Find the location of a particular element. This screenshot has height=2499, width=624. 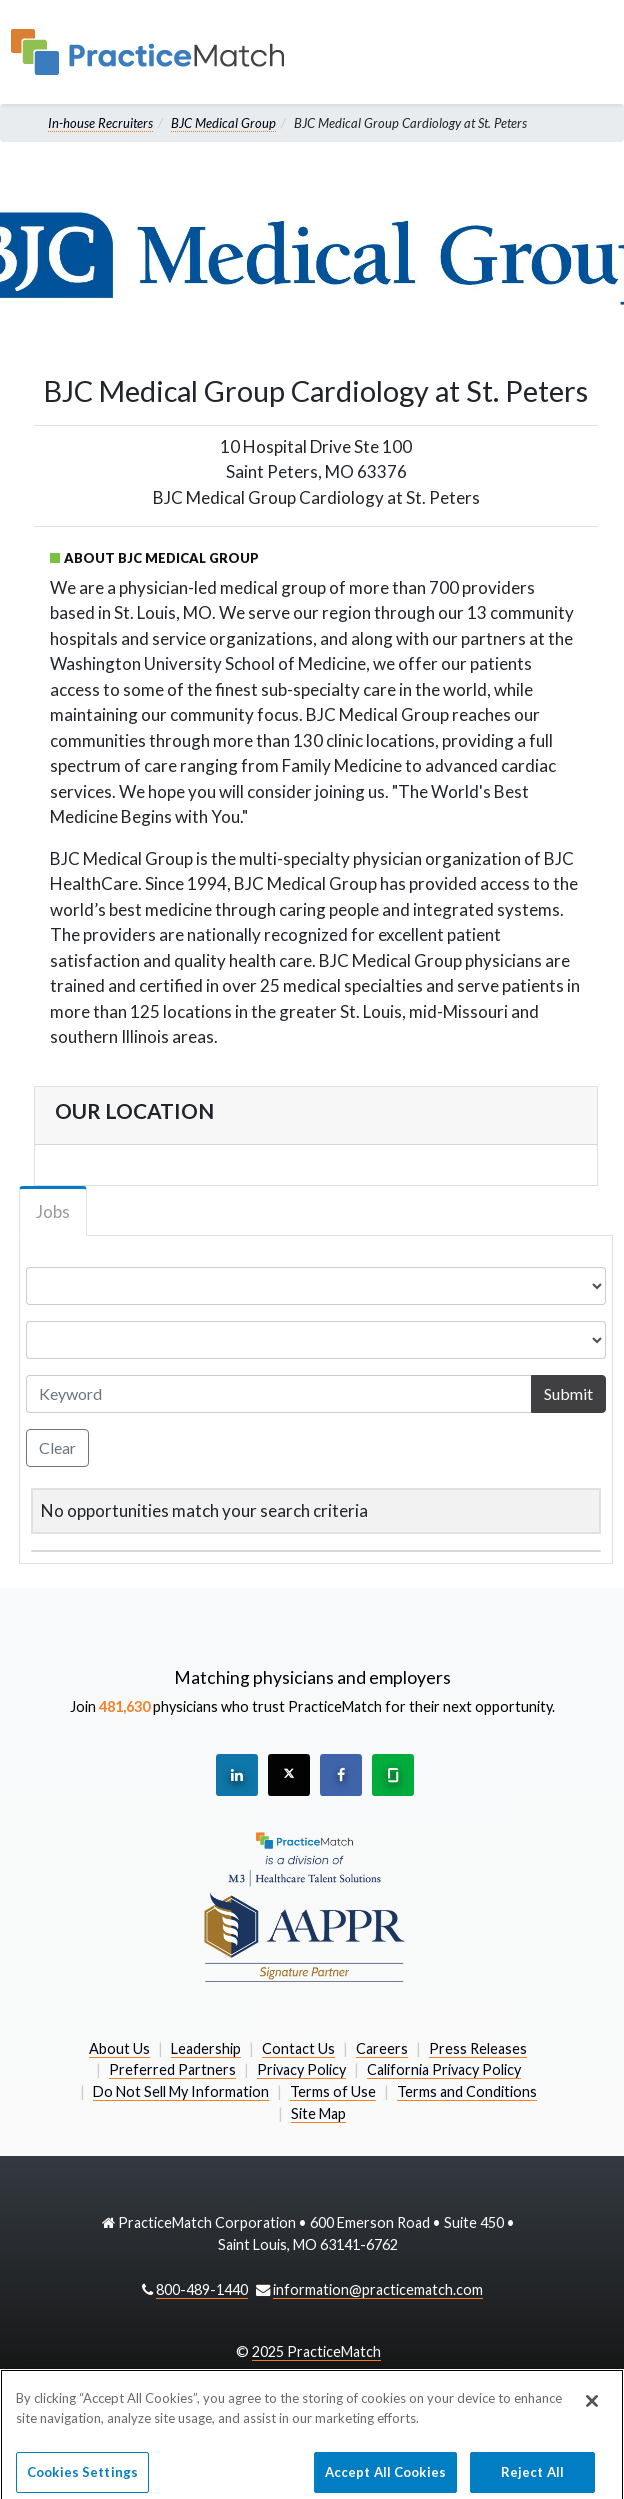

800-489-1440 is located at coordinates (202, 2289).